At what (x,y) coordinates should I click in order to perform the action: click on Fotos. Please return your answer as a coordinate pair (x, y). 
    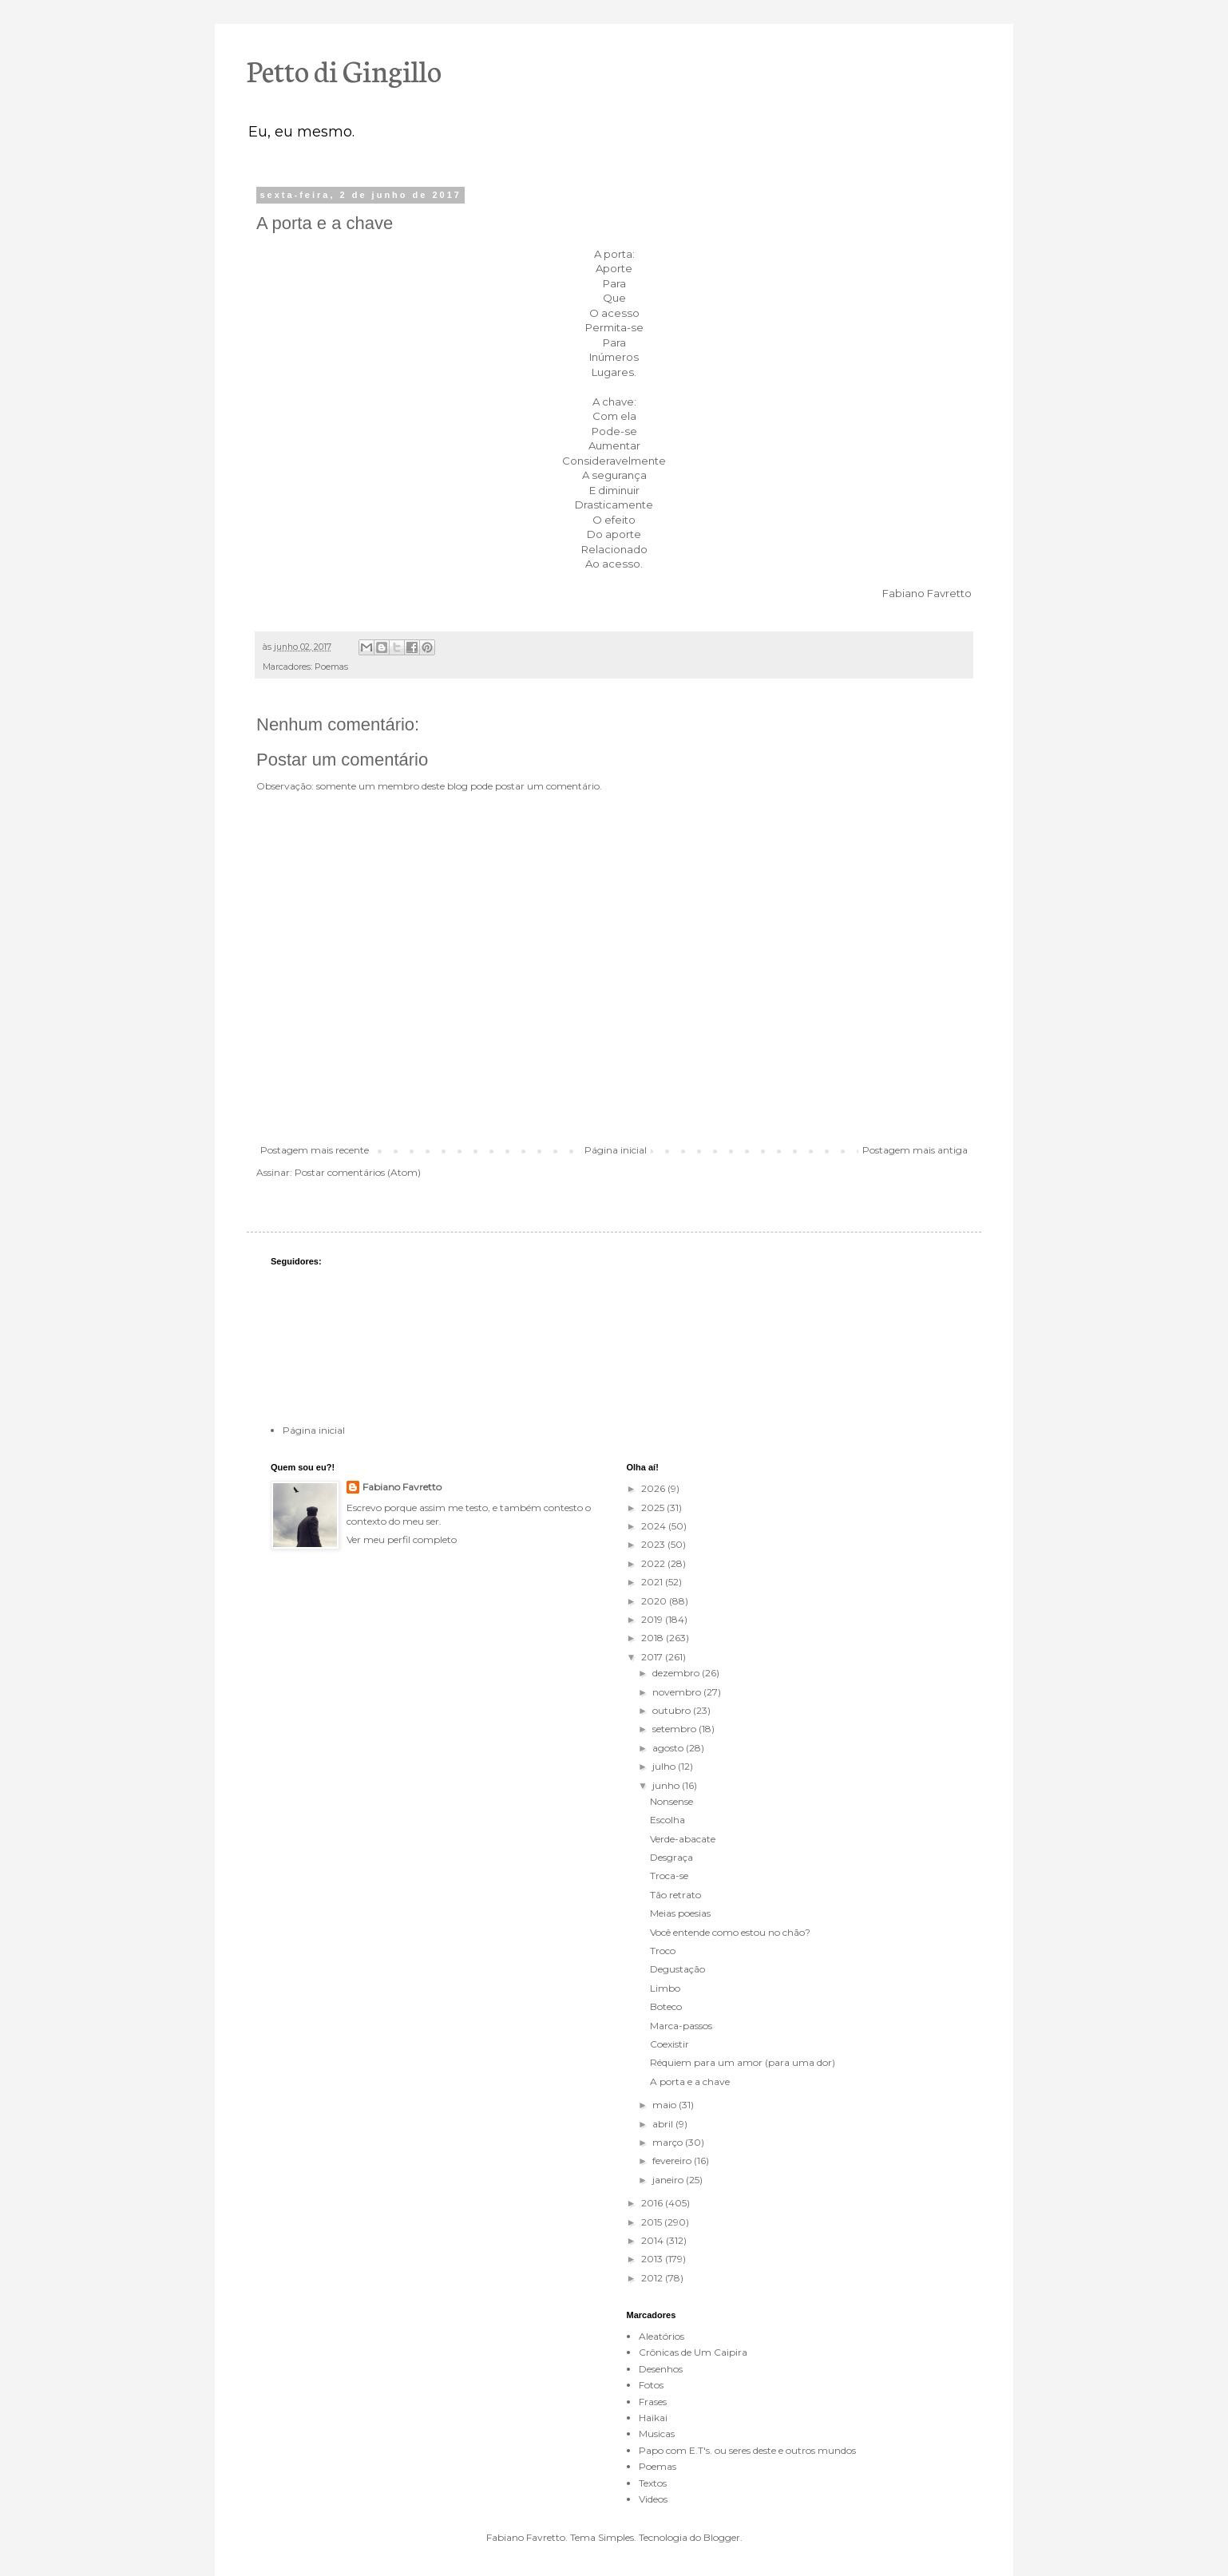
    Looking at the image, I should click on (651, 2385).